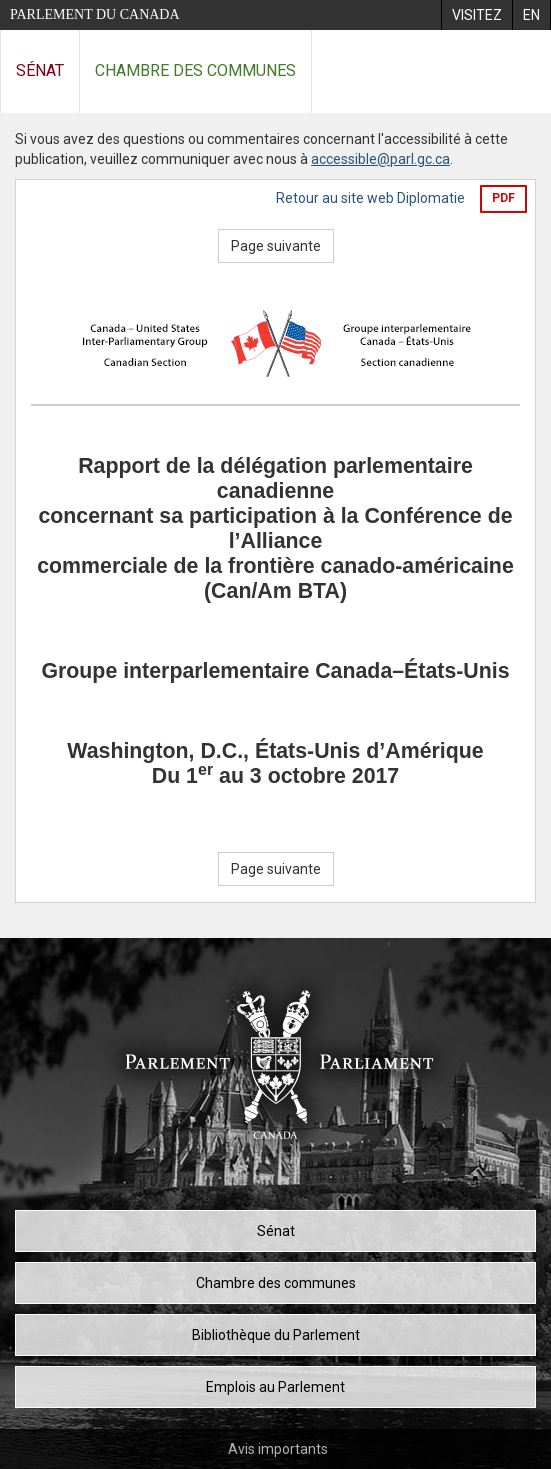 This screenshot has width=551, height=1469. Describe the element at coordinates (276, 1335) in the screenshot. I see `Bibliothèque du Parlement` at that location.